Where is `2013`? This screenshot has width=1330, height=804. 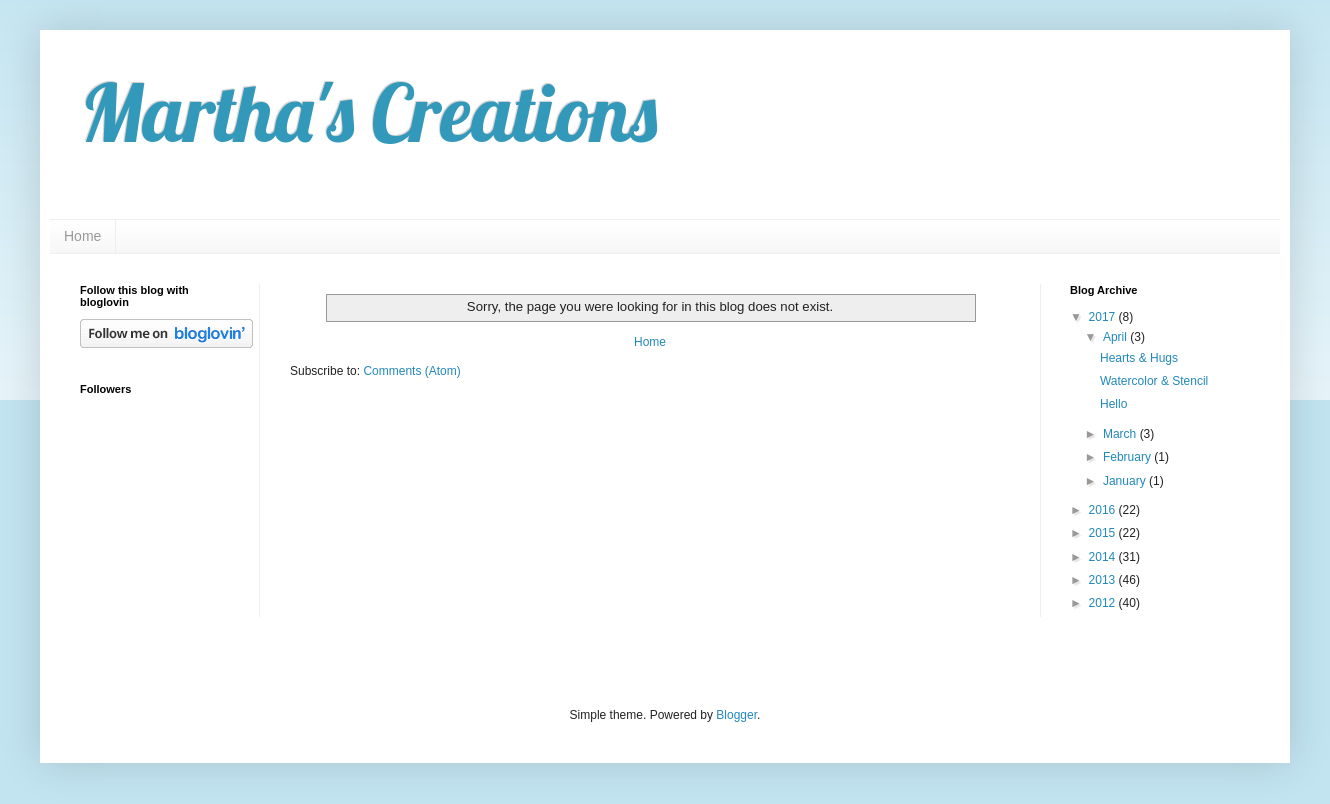
2013 is located at coordinates (1104, 580).